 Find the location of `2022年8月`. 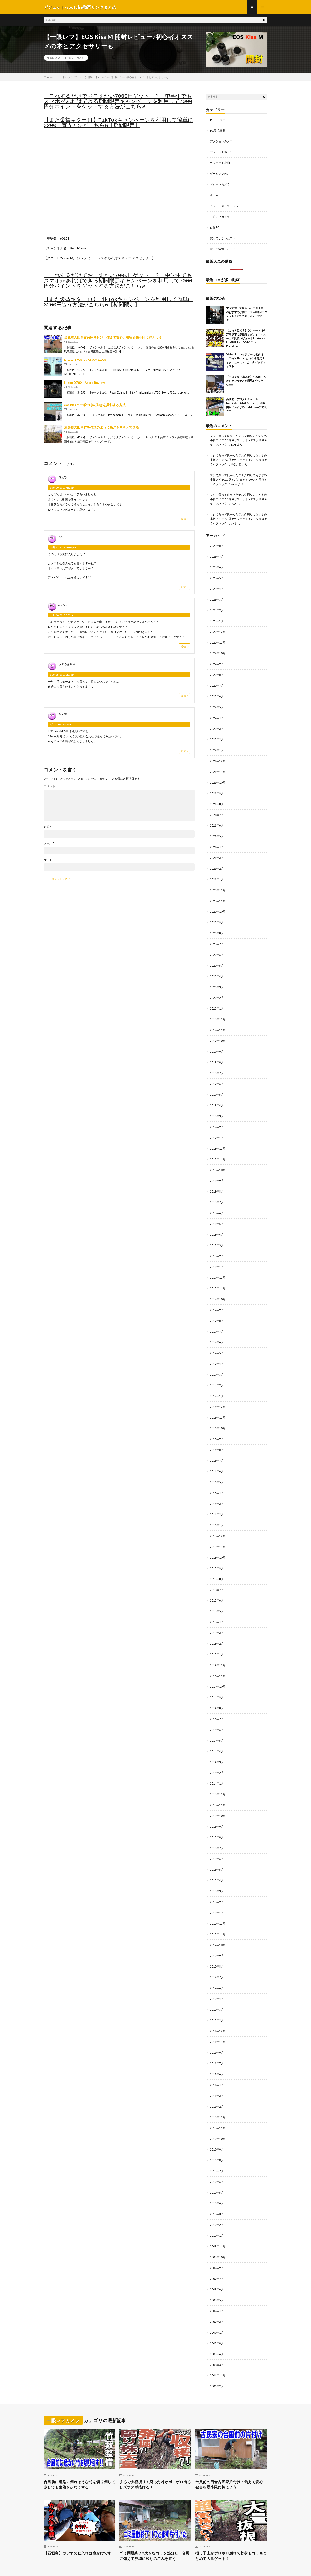

2022年8月 is located at coordinates (217, 668).